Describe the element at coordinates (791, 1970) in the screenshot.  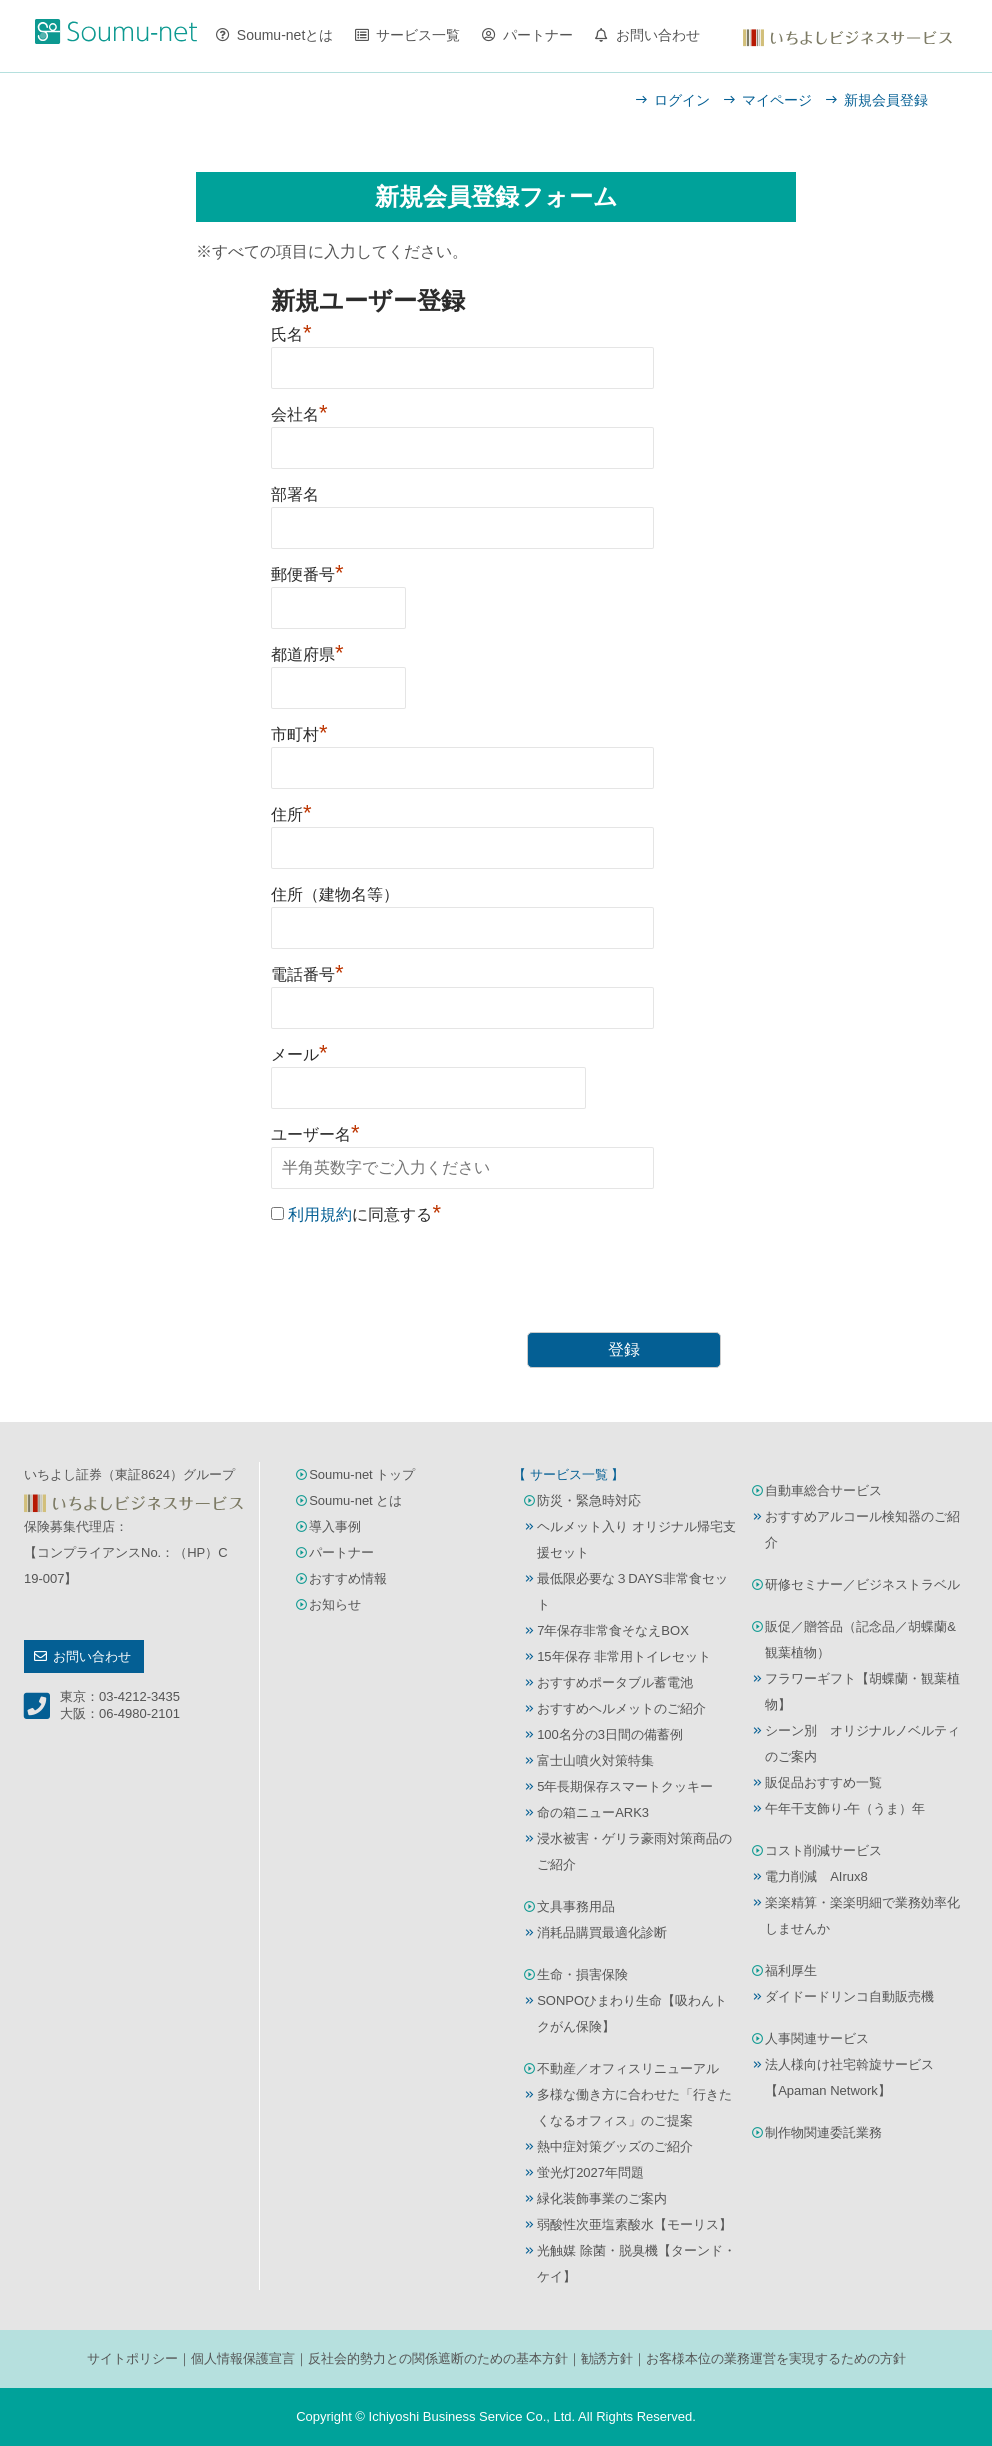
I see `福利厚生` at that location.